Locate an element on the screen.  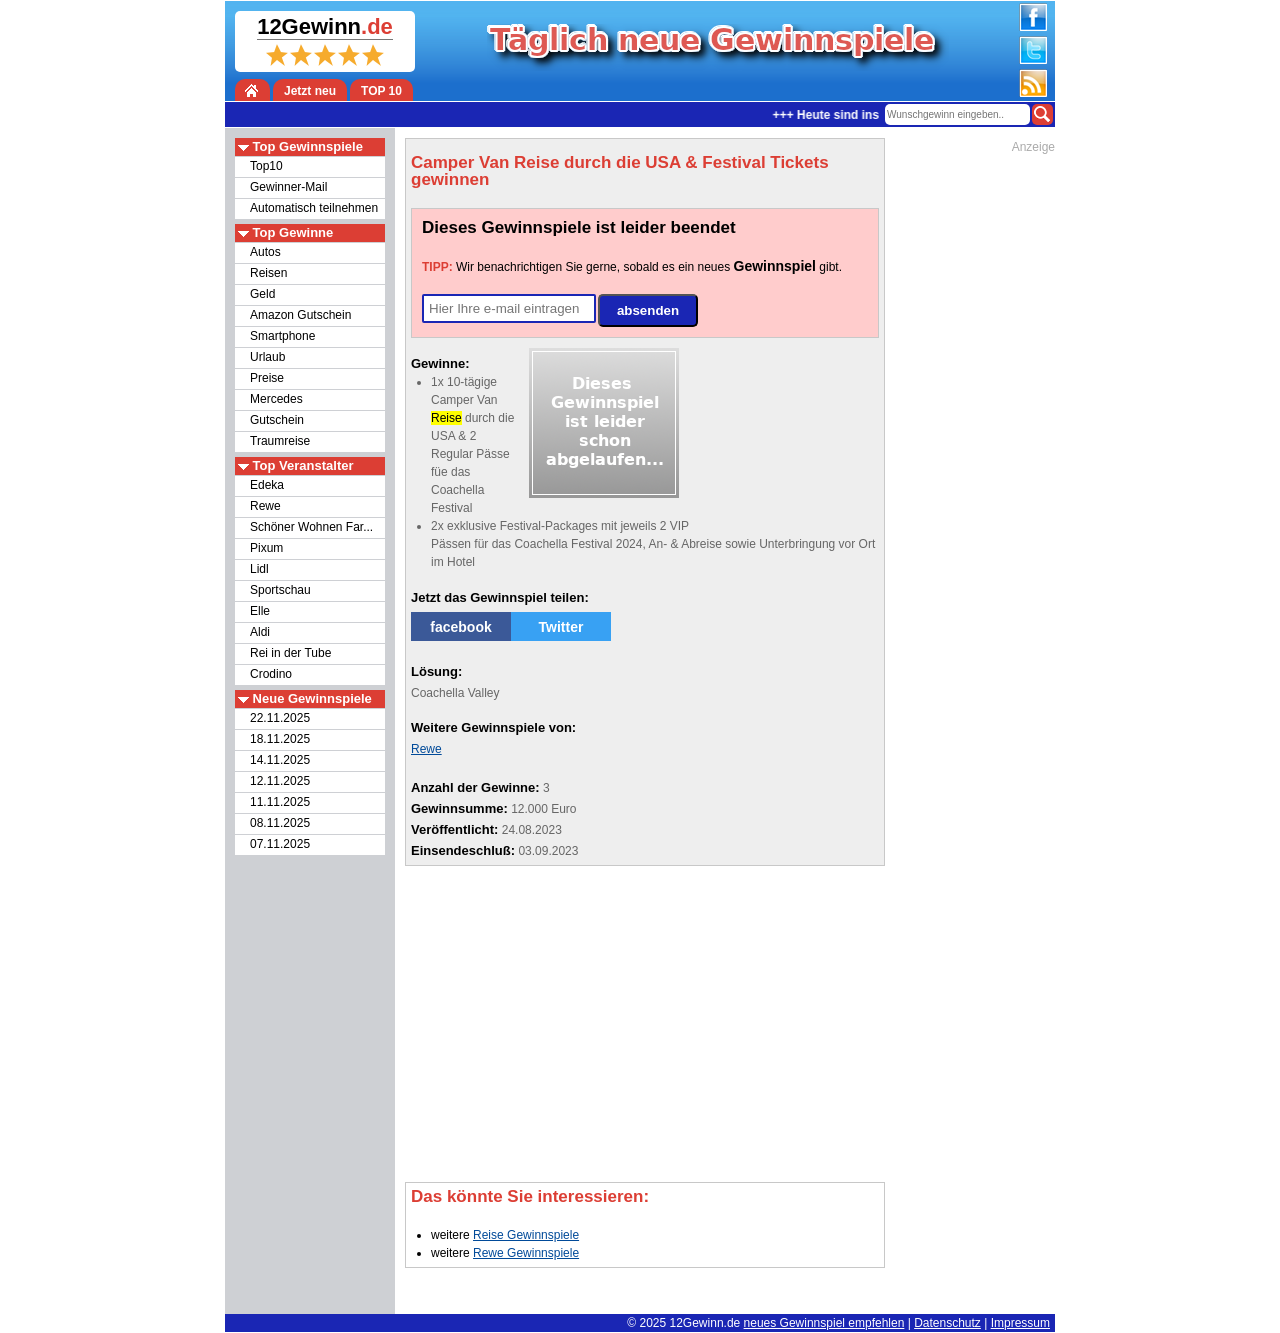
Schöner Wohnen Far... is located at coordinates (311, 527).